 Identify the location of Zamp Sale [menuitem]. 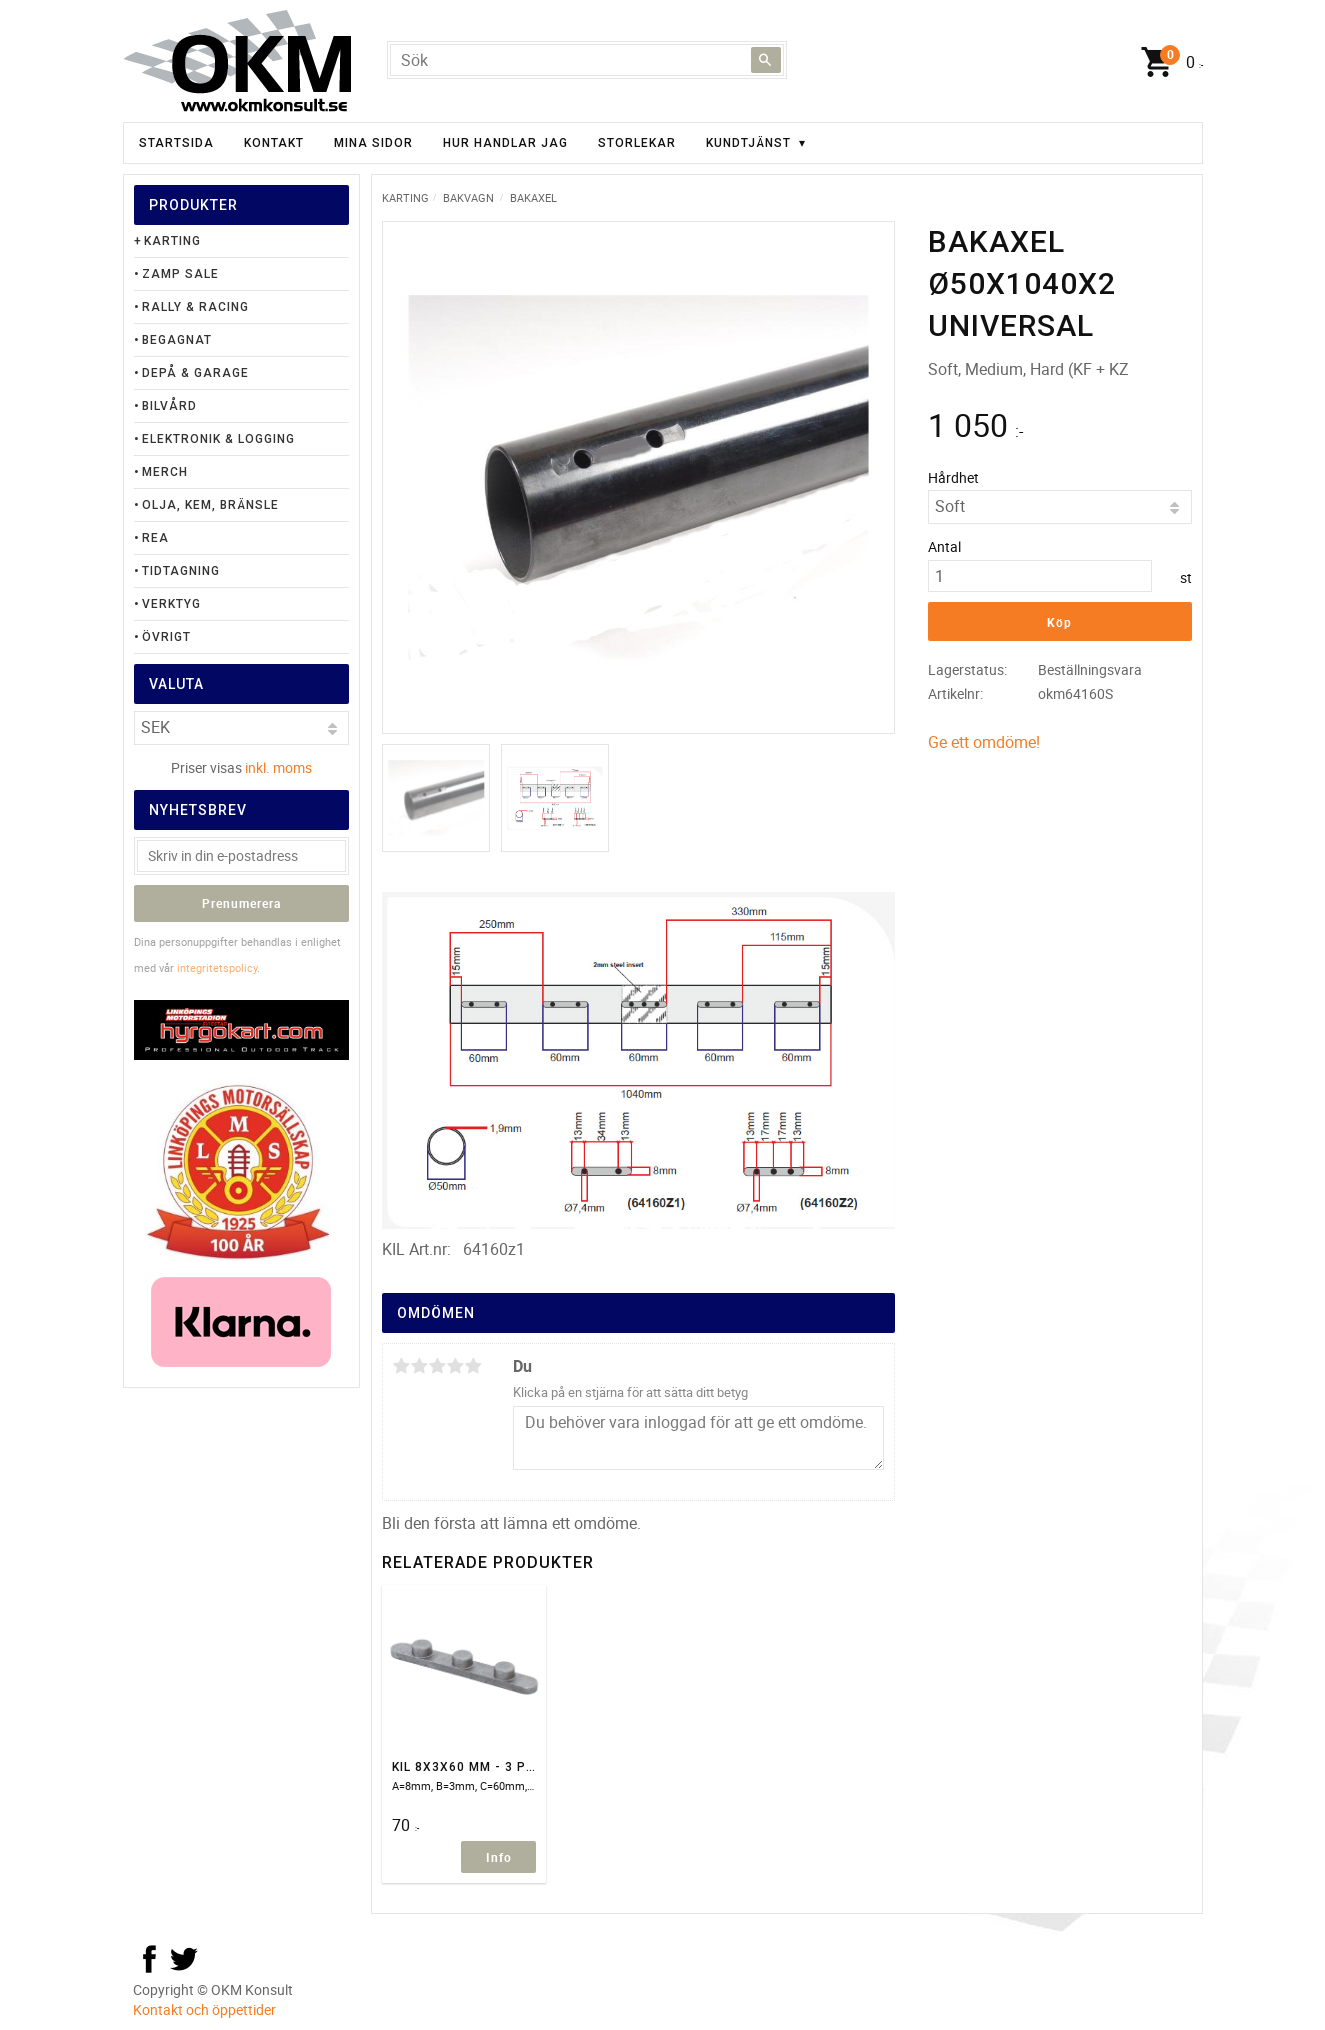
(180, 274).